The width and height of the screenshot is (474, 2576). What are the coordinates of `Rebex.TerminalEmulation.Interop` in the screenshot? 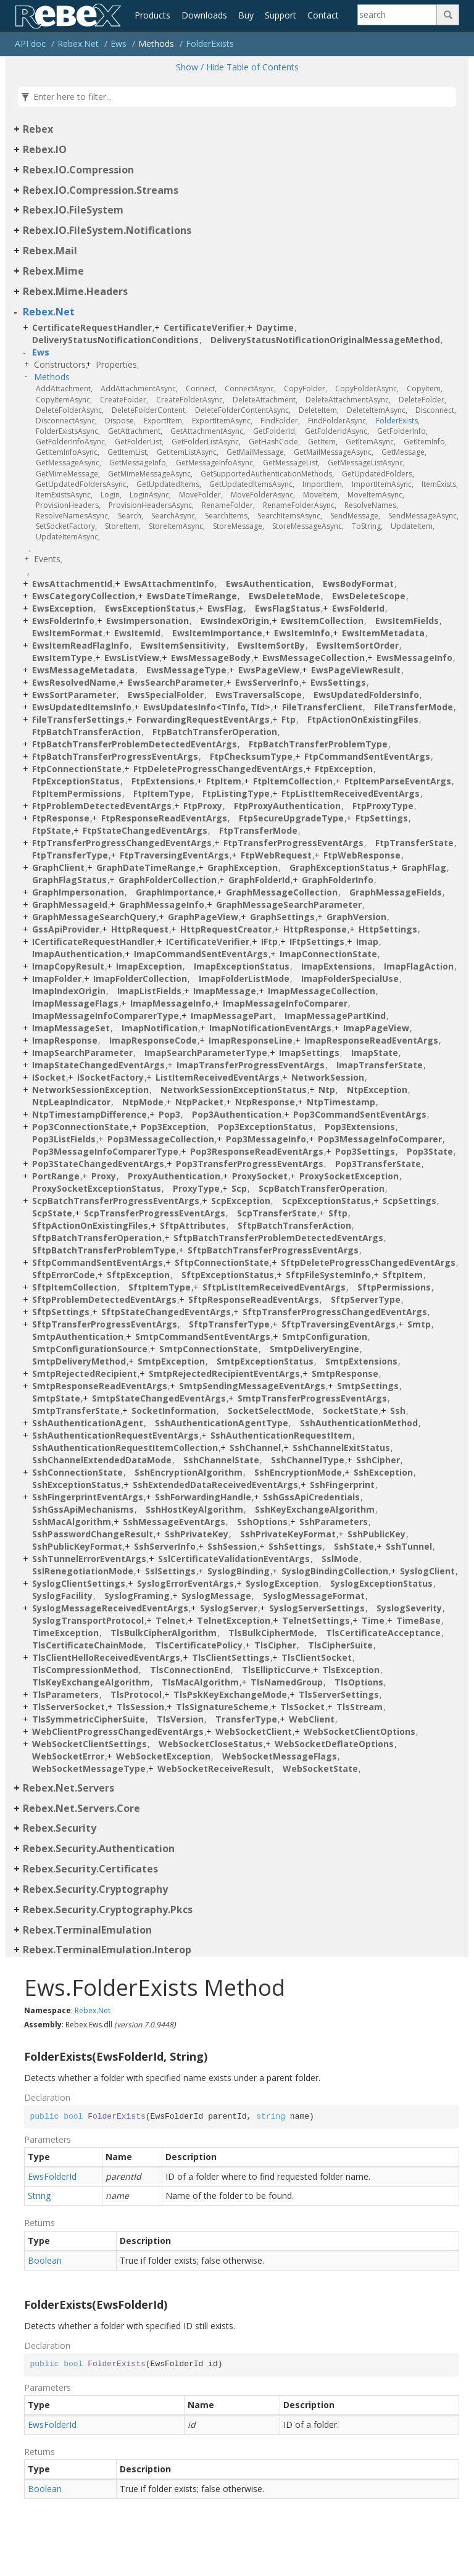 It's located at (107, 1949).